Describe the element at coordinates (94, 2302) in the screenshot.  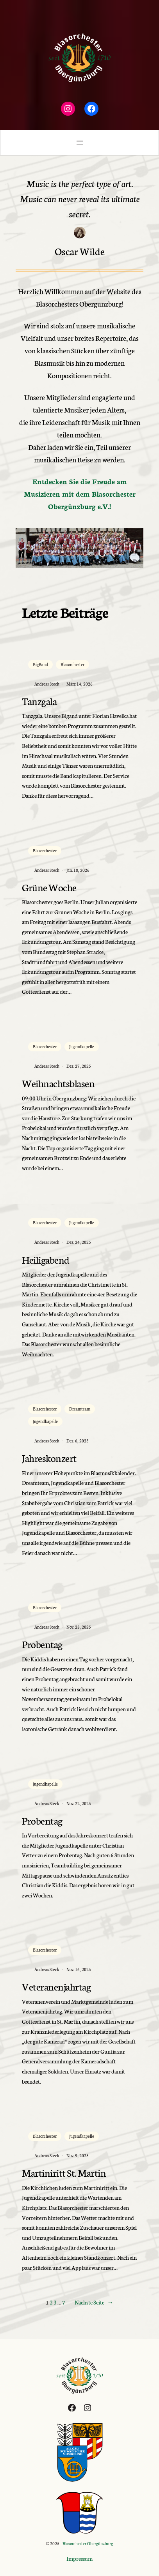
I see `Nächste Seite` at that location.